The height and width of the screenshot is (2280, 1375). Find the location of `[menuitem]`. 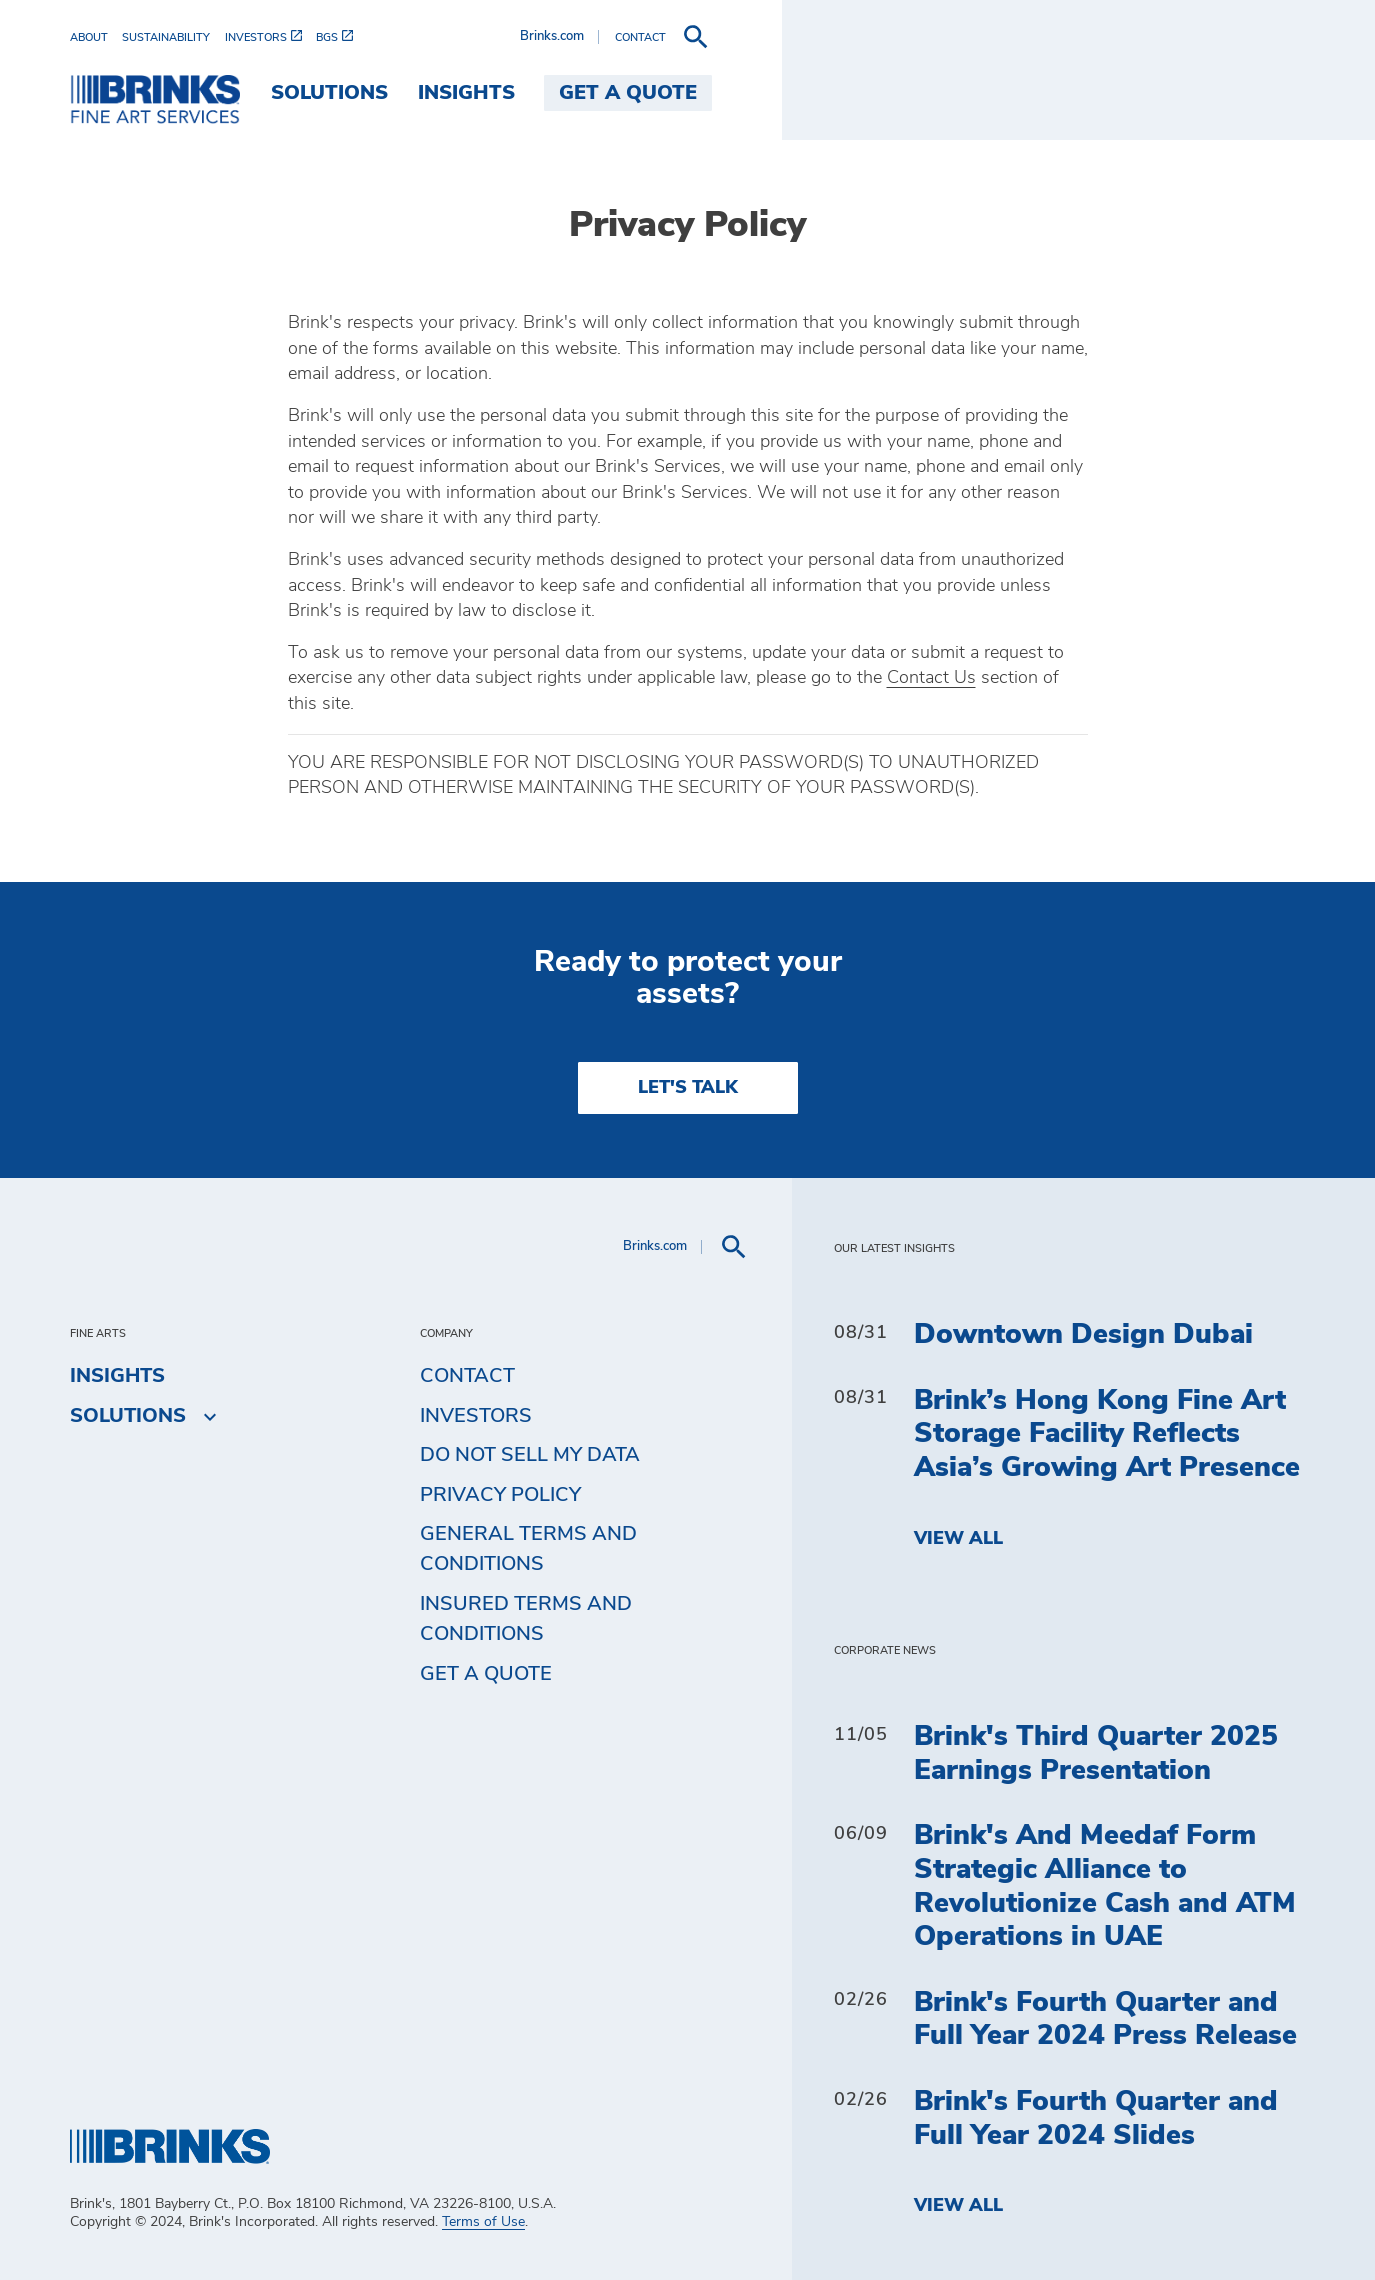

[menuitem] is located at coordinates (96, 37).